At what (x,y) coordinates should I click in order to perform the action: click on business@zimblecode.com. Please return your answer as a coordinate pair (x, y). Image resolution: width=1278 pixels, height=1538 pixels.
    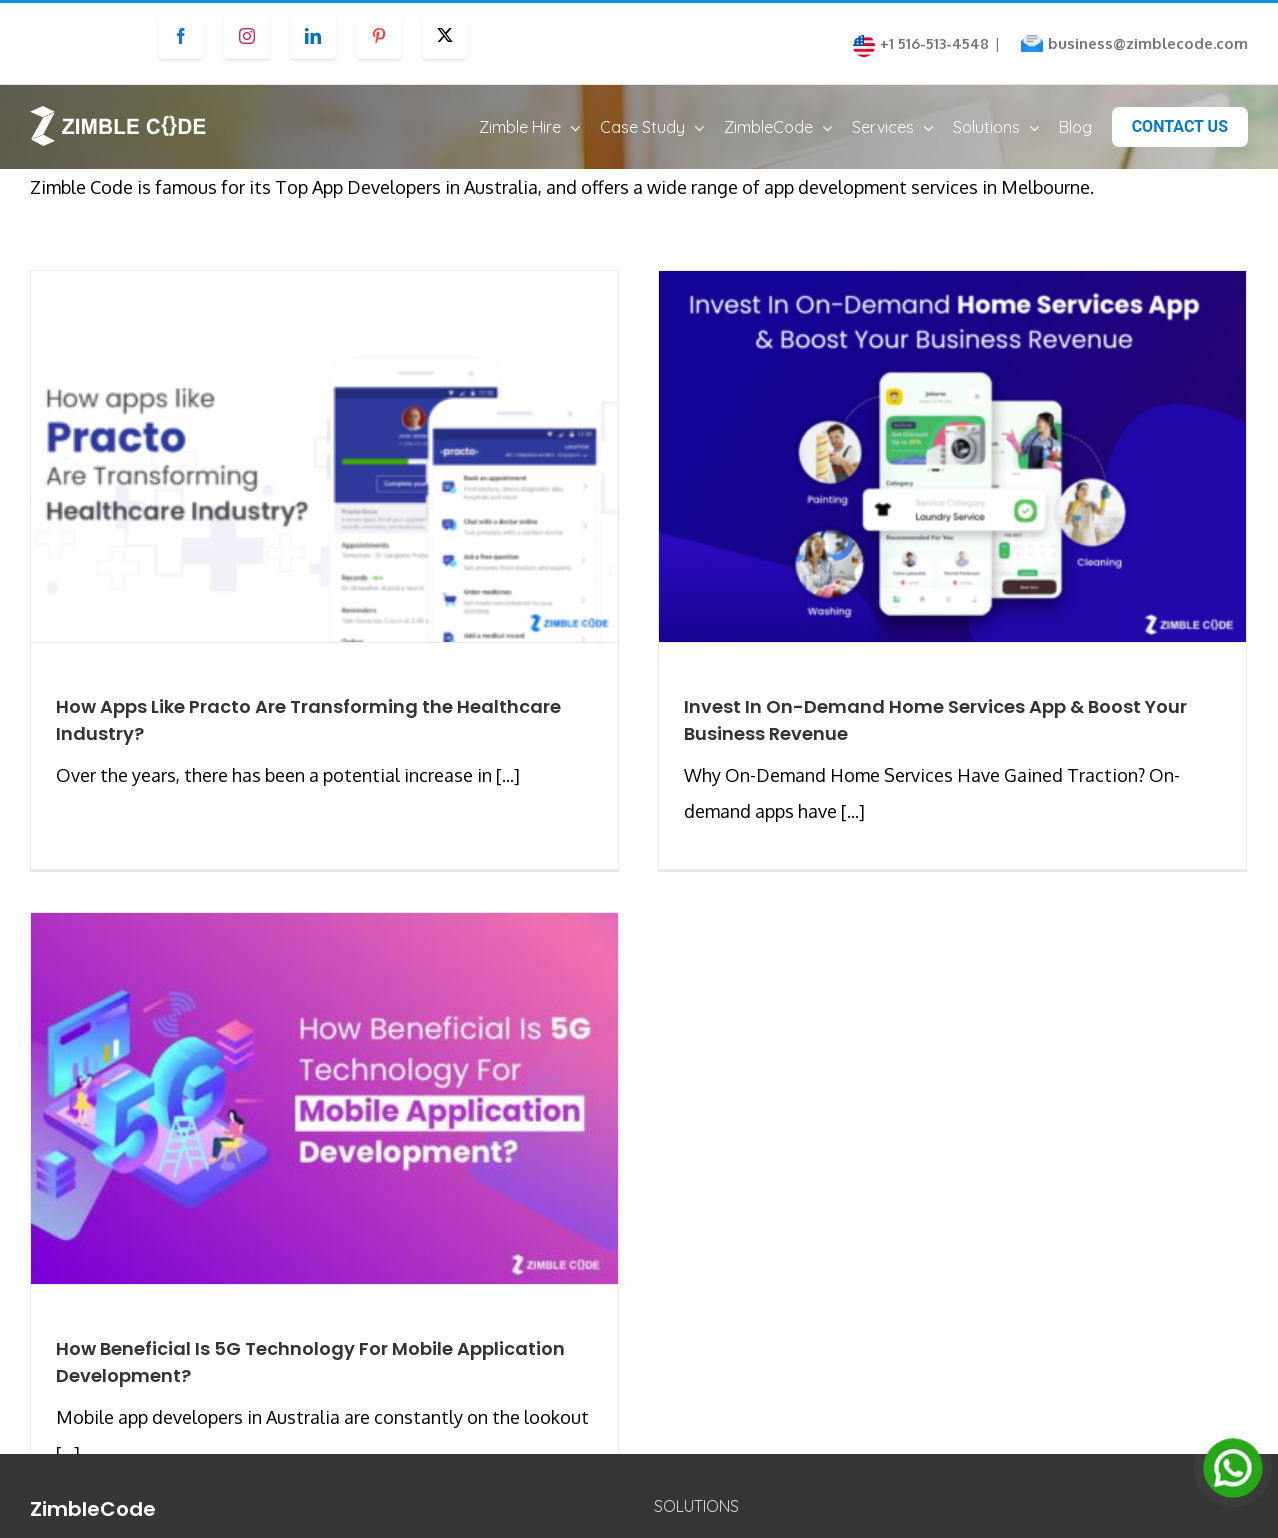
    Looking at the image, I should click on (1148, 43).